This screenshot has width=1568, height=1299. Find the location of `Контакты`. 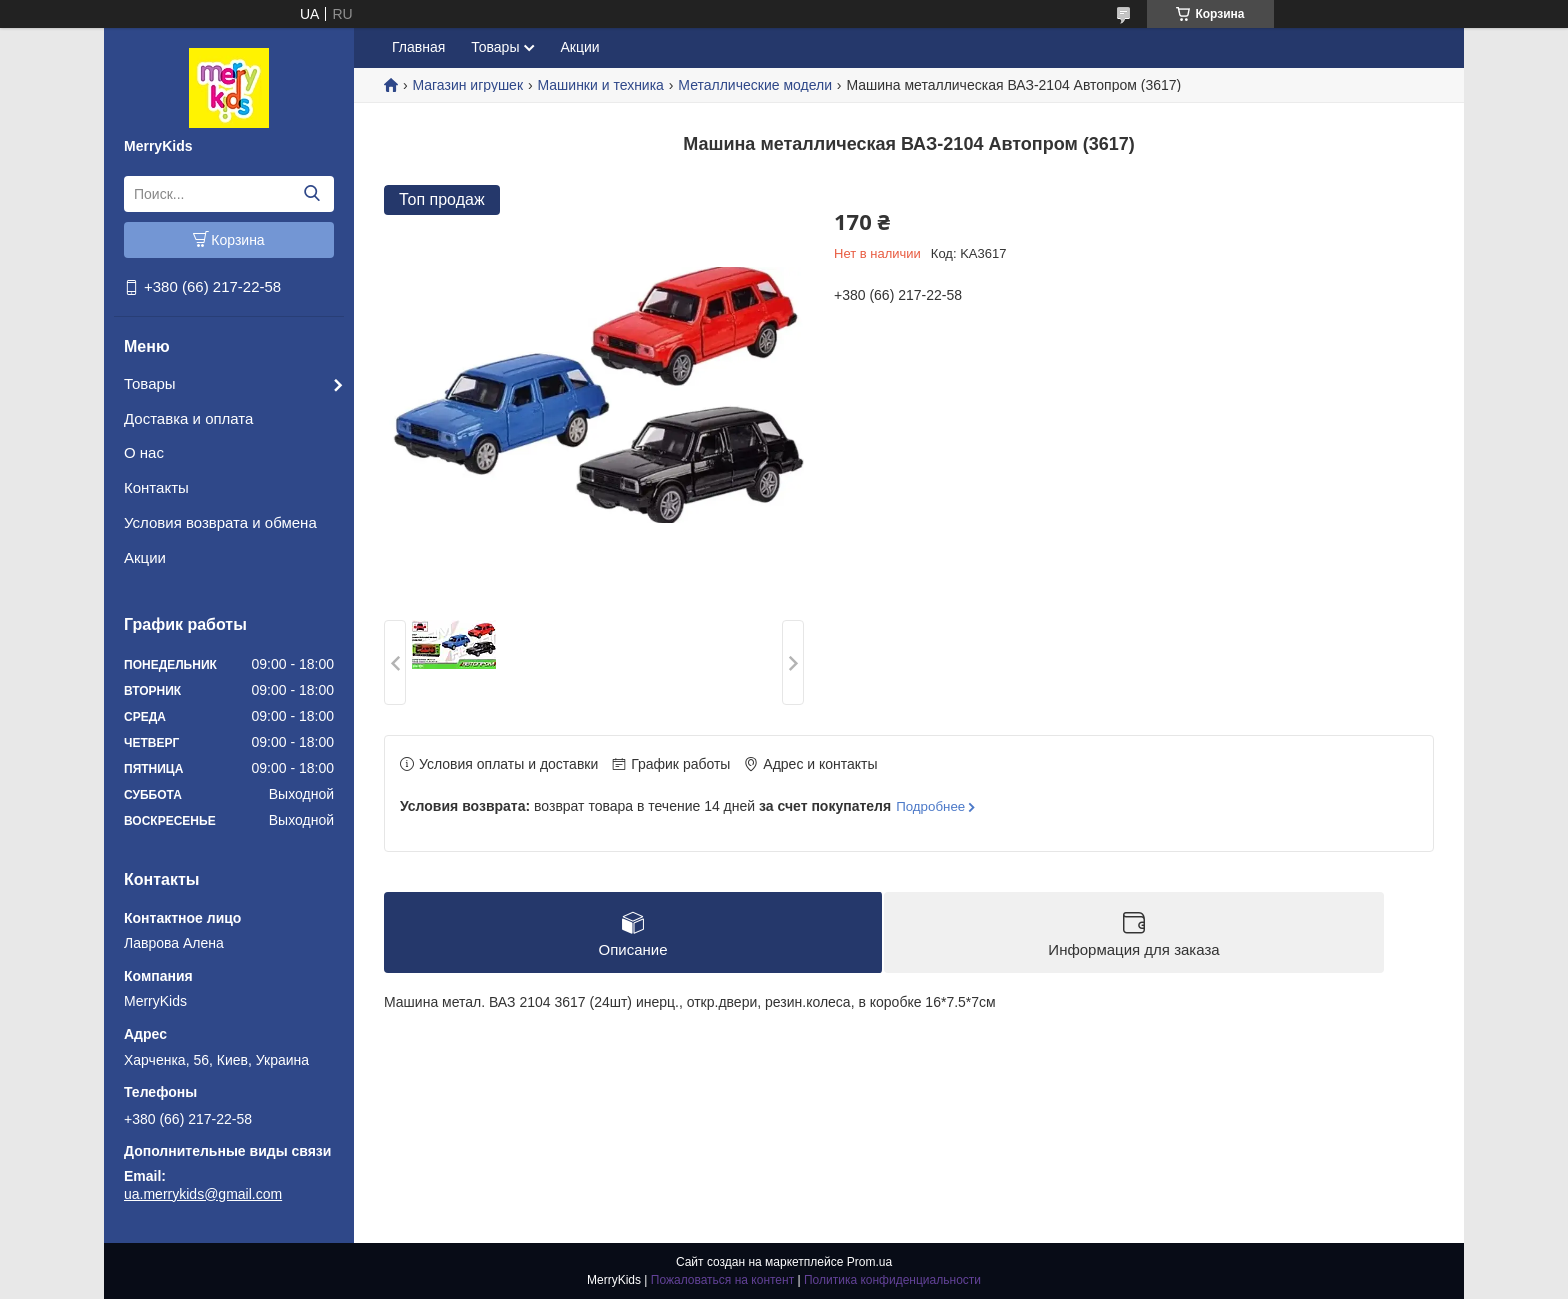

Контакты is located at coordinates (156, 487).